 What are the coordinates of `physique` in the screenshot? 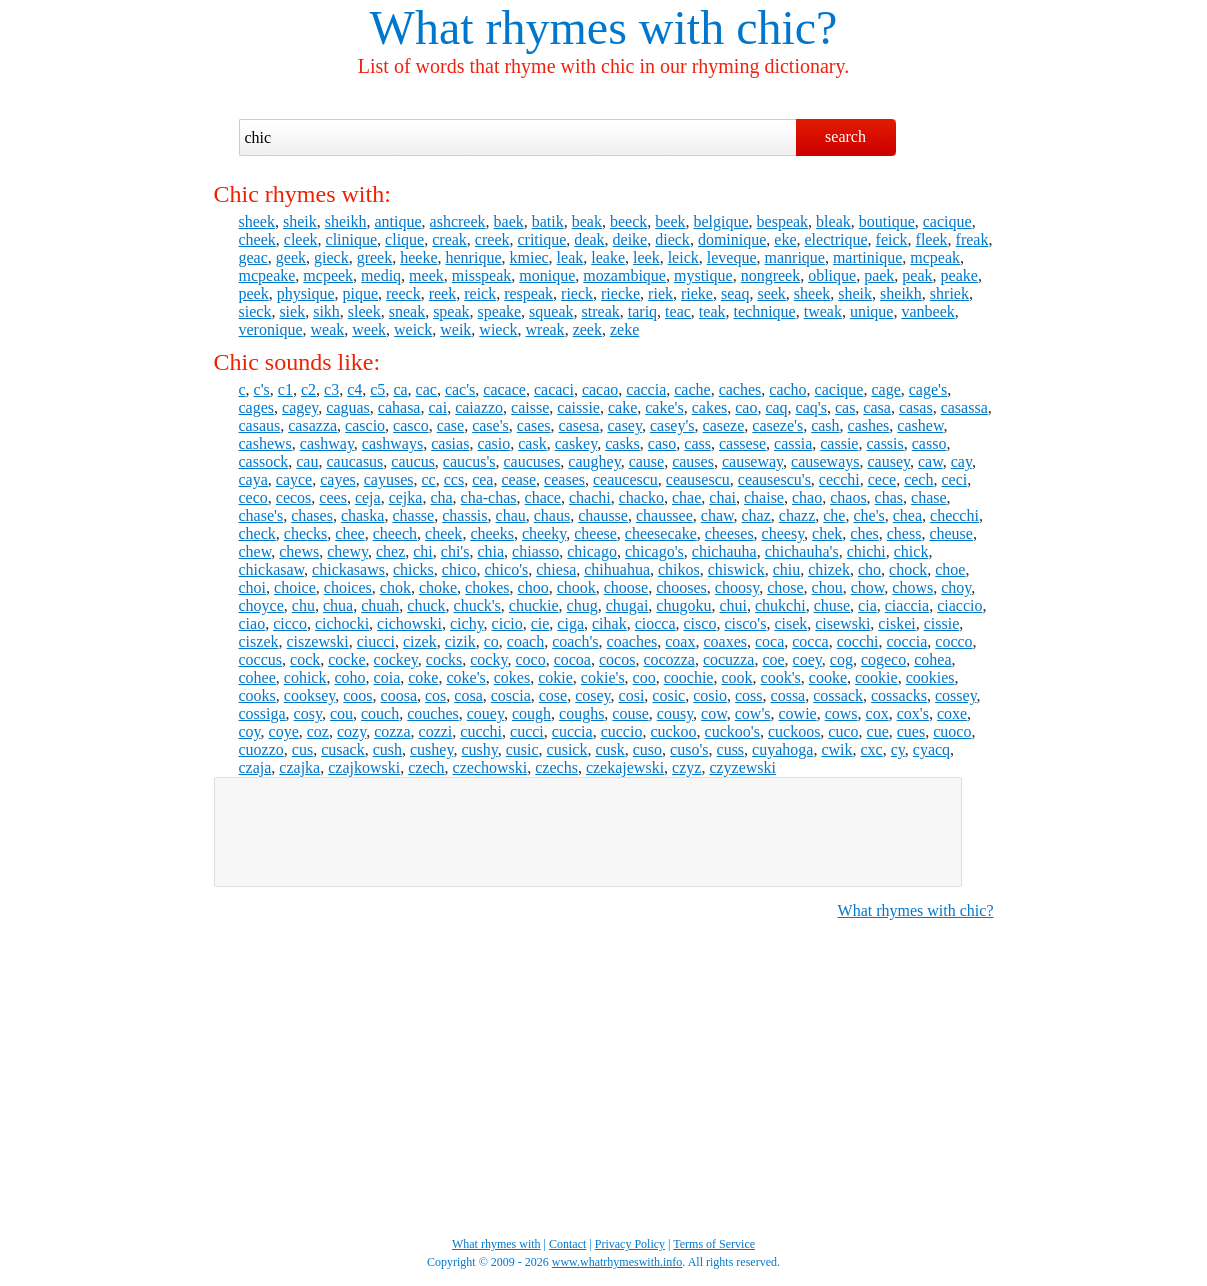 It's located at (306, 293).